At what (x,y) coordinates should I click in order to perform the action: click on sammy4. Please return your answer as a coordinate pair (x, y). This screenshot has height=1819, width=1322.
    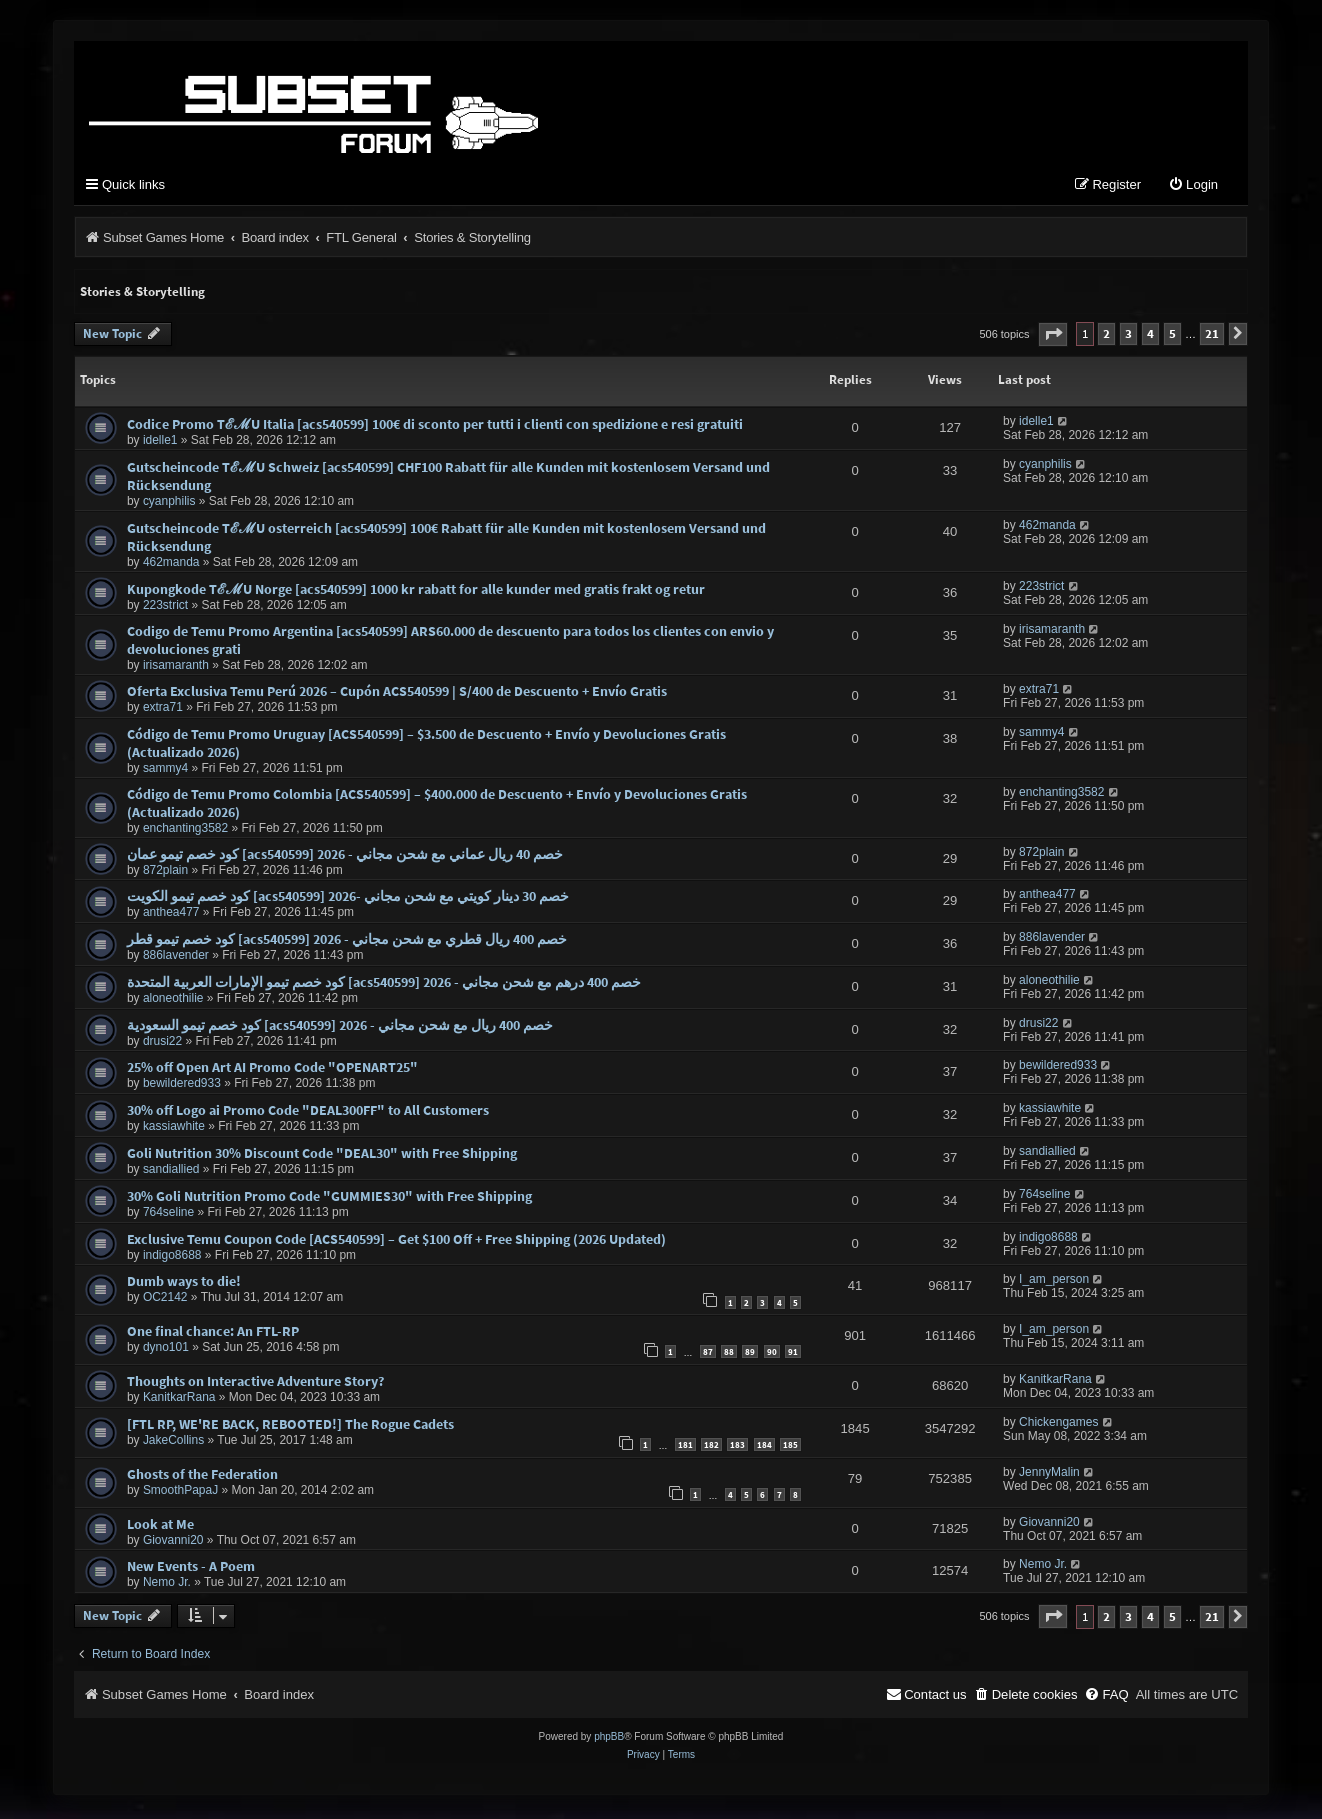
    Looking at the image, I should click on (165, 772).